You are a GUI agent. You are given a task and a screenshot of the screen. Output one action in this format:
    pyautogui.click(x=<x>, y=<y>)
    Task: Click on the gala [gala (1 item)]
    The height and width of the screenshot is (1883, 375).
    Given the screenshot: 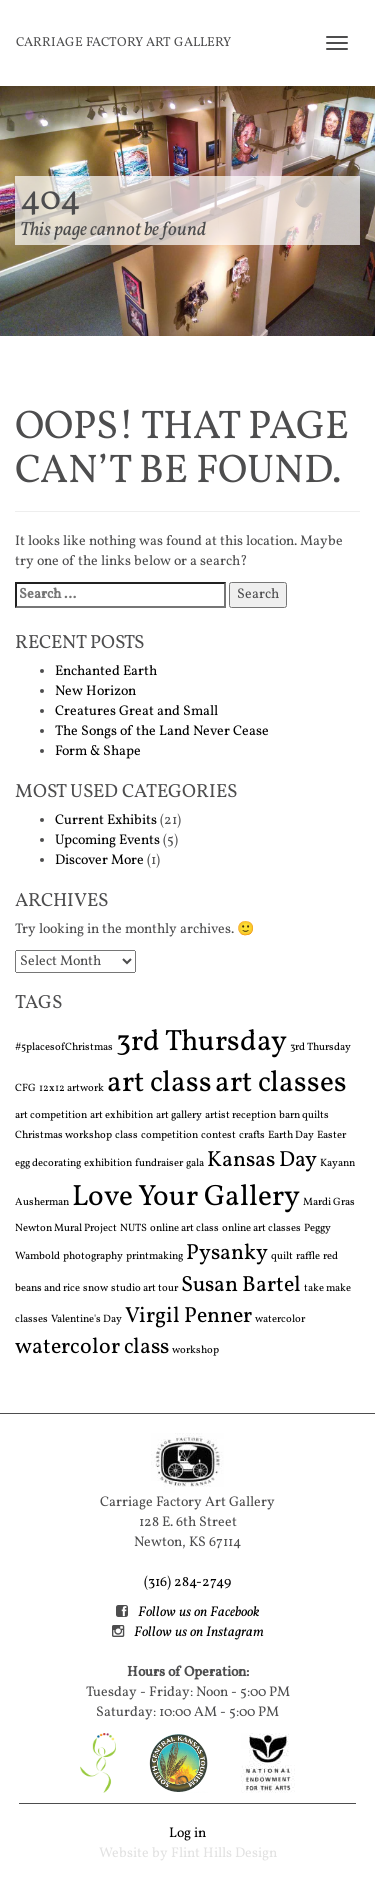 What is the action you would take?
    pyautogui.click(x=195, y=1163)
    